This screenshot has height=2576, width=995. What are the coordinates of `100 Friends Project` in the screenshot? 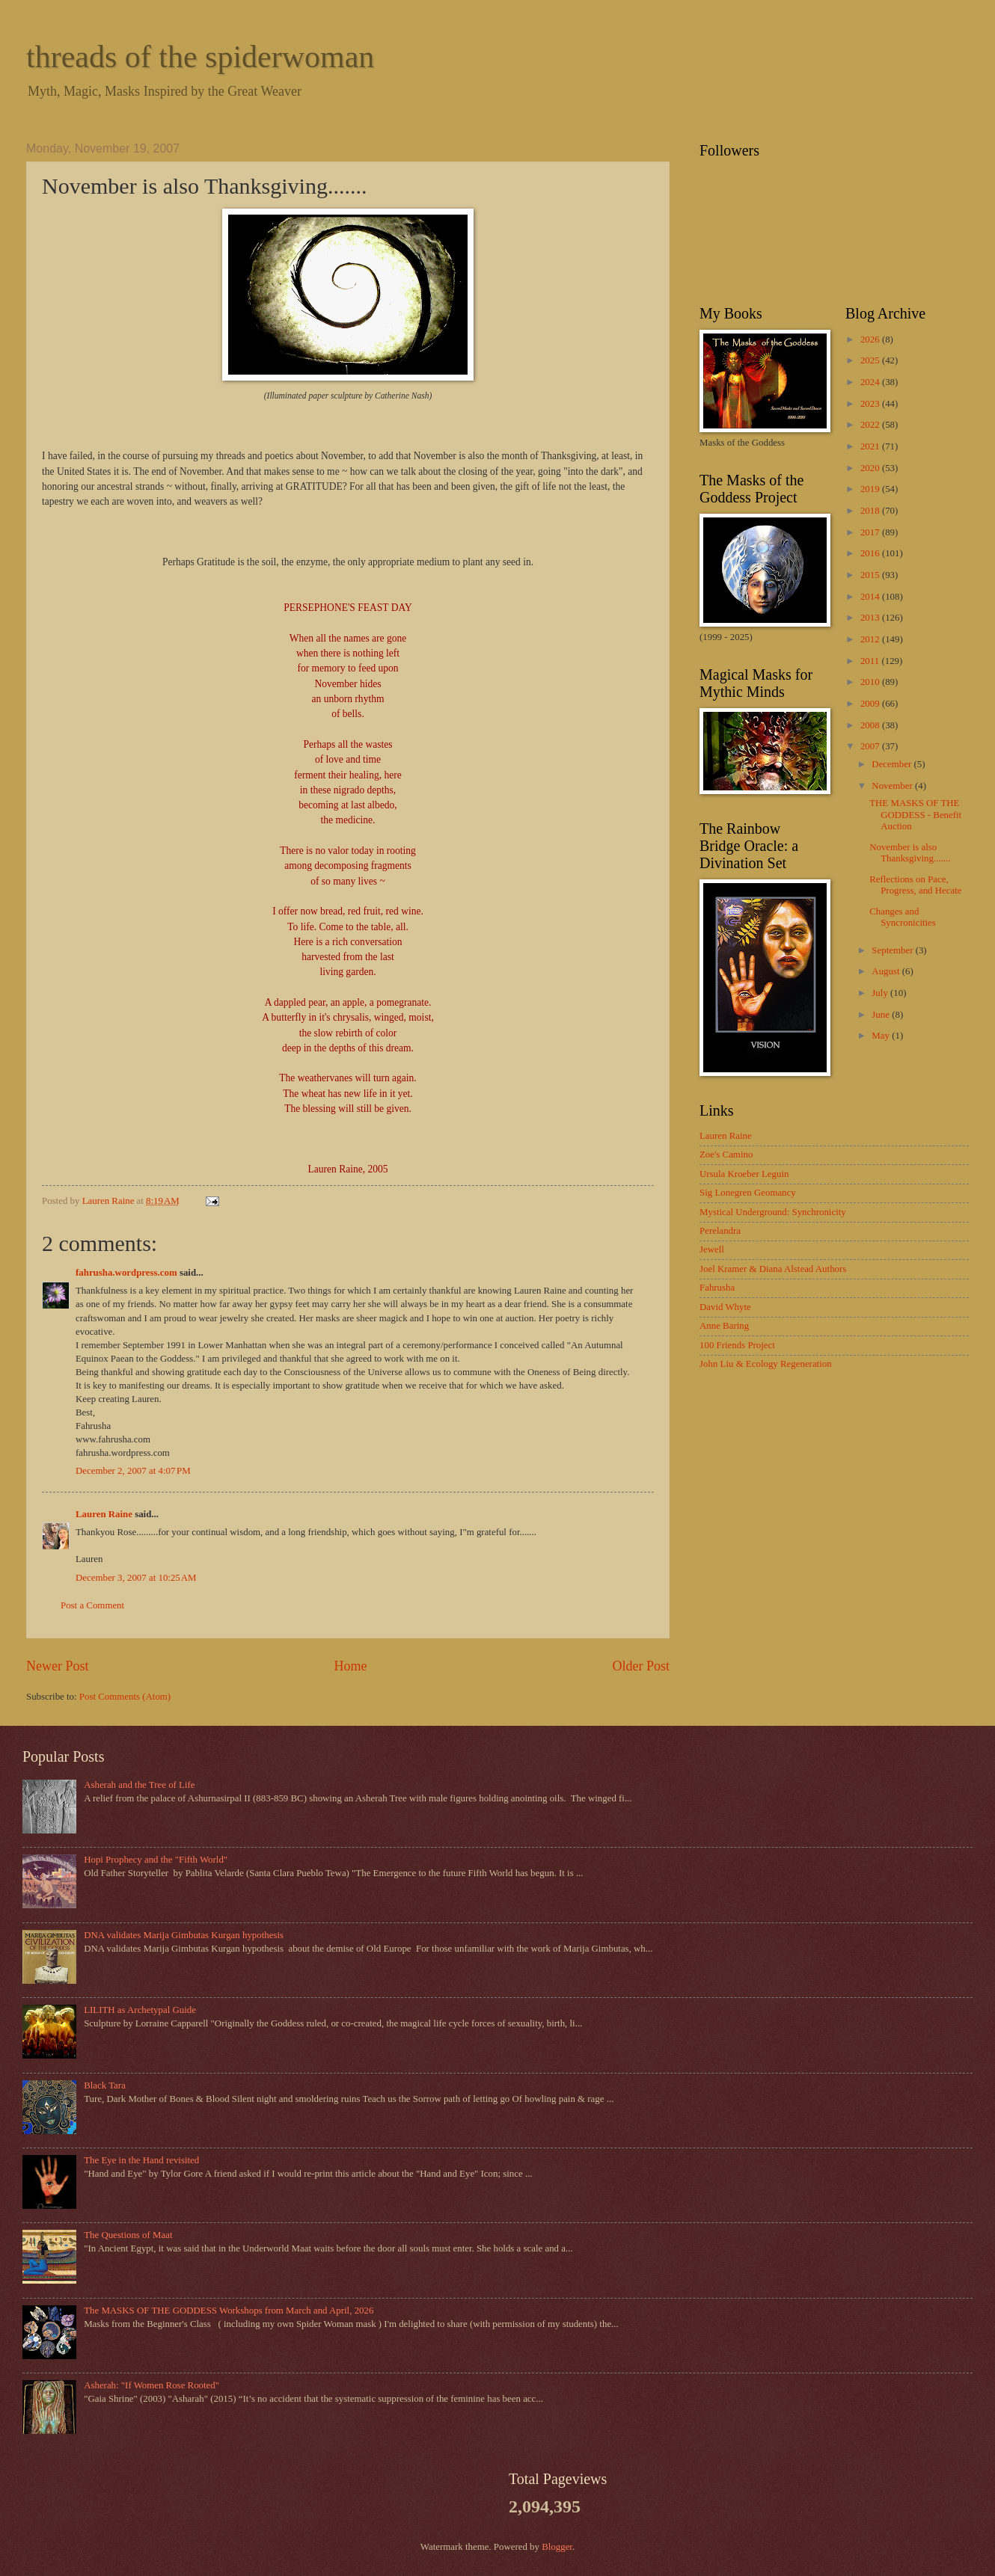 It's located at (737, 1345).